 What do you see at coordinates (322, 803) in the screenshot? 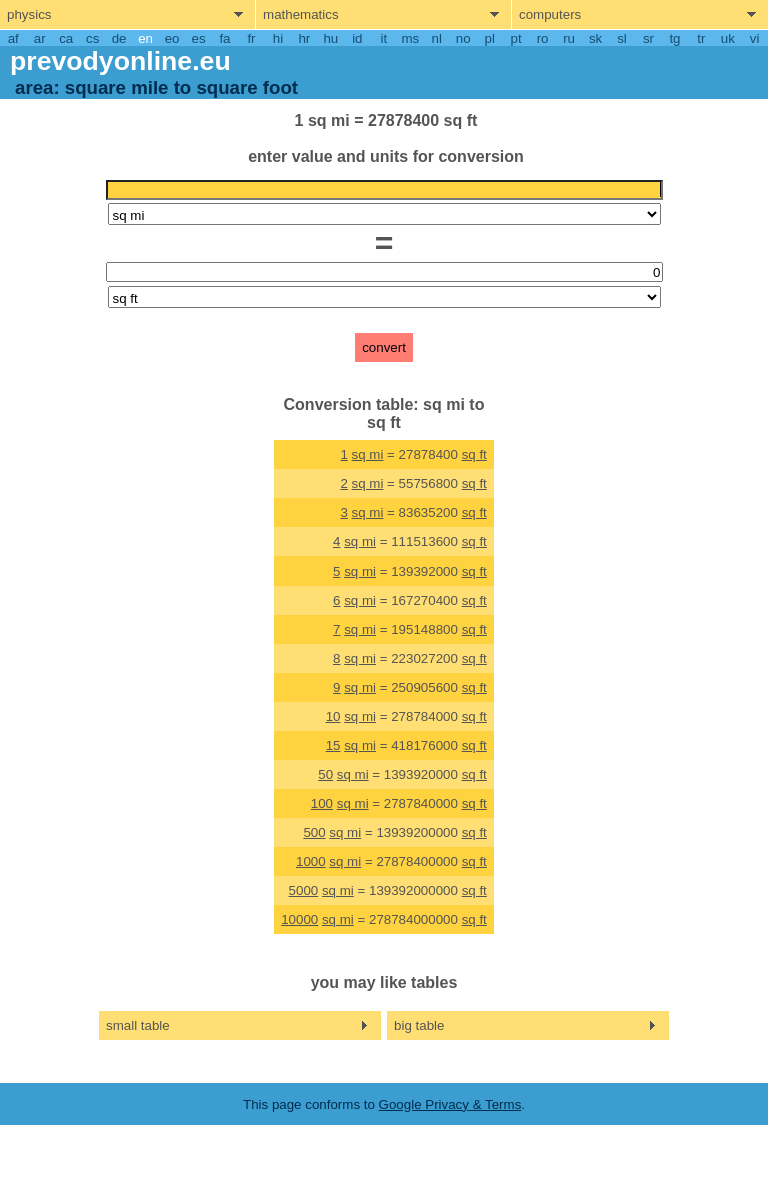
I see `100` at bounding box center [322, 803].